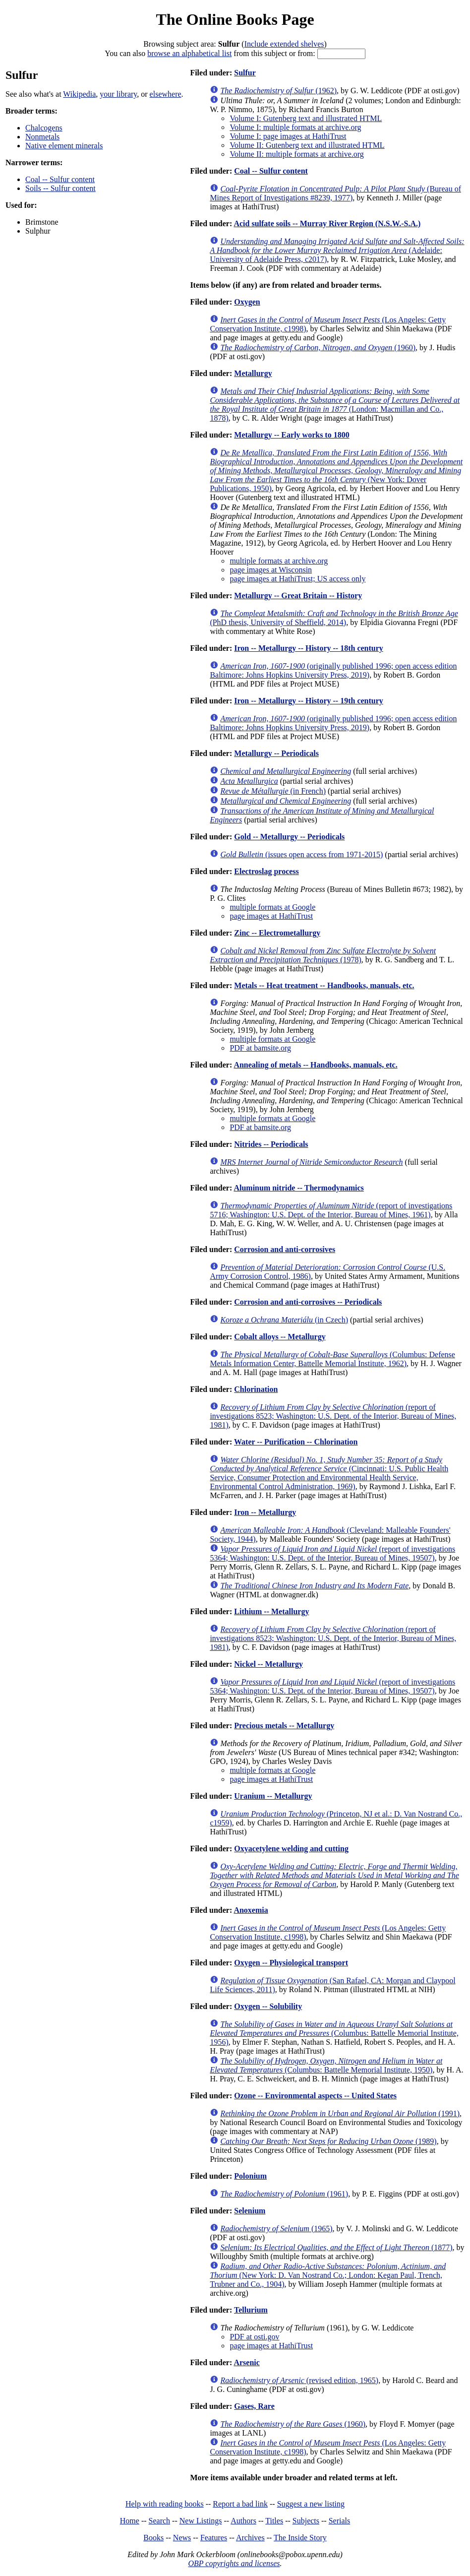 The width and height of the screenshot is (470, 2576). What do you see at coordinates (200, 2520) in the screenshot?
I see `New Listings` at bounding box center [200, 2520].